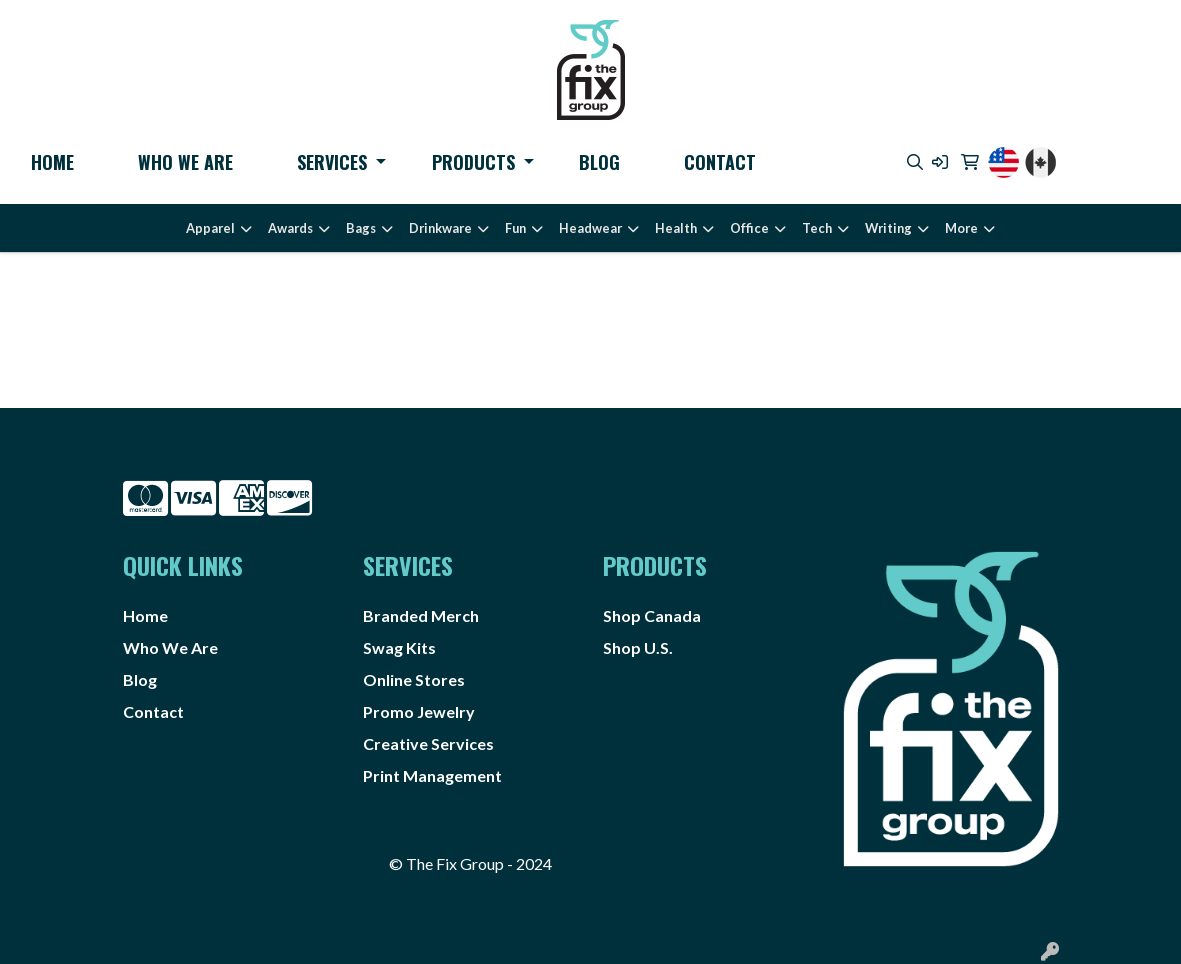  What do you see at coordinates (599, 162) in the screenshot?
I see `Blog` at bounding box center [599, 162].